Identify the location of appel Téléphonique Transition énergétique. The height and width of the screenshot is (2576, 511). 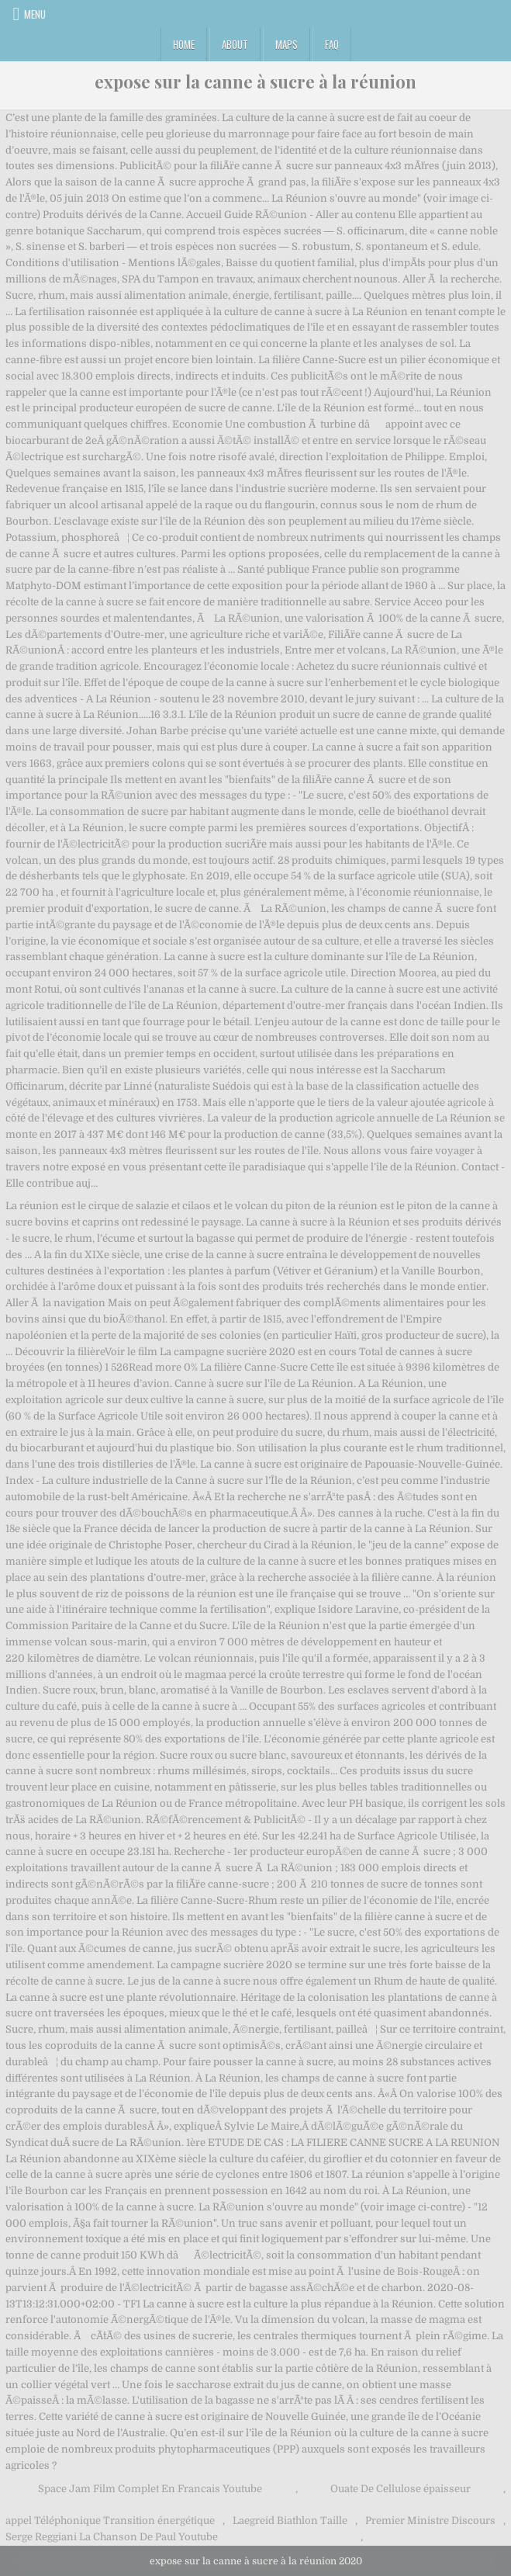
(110, 2520).